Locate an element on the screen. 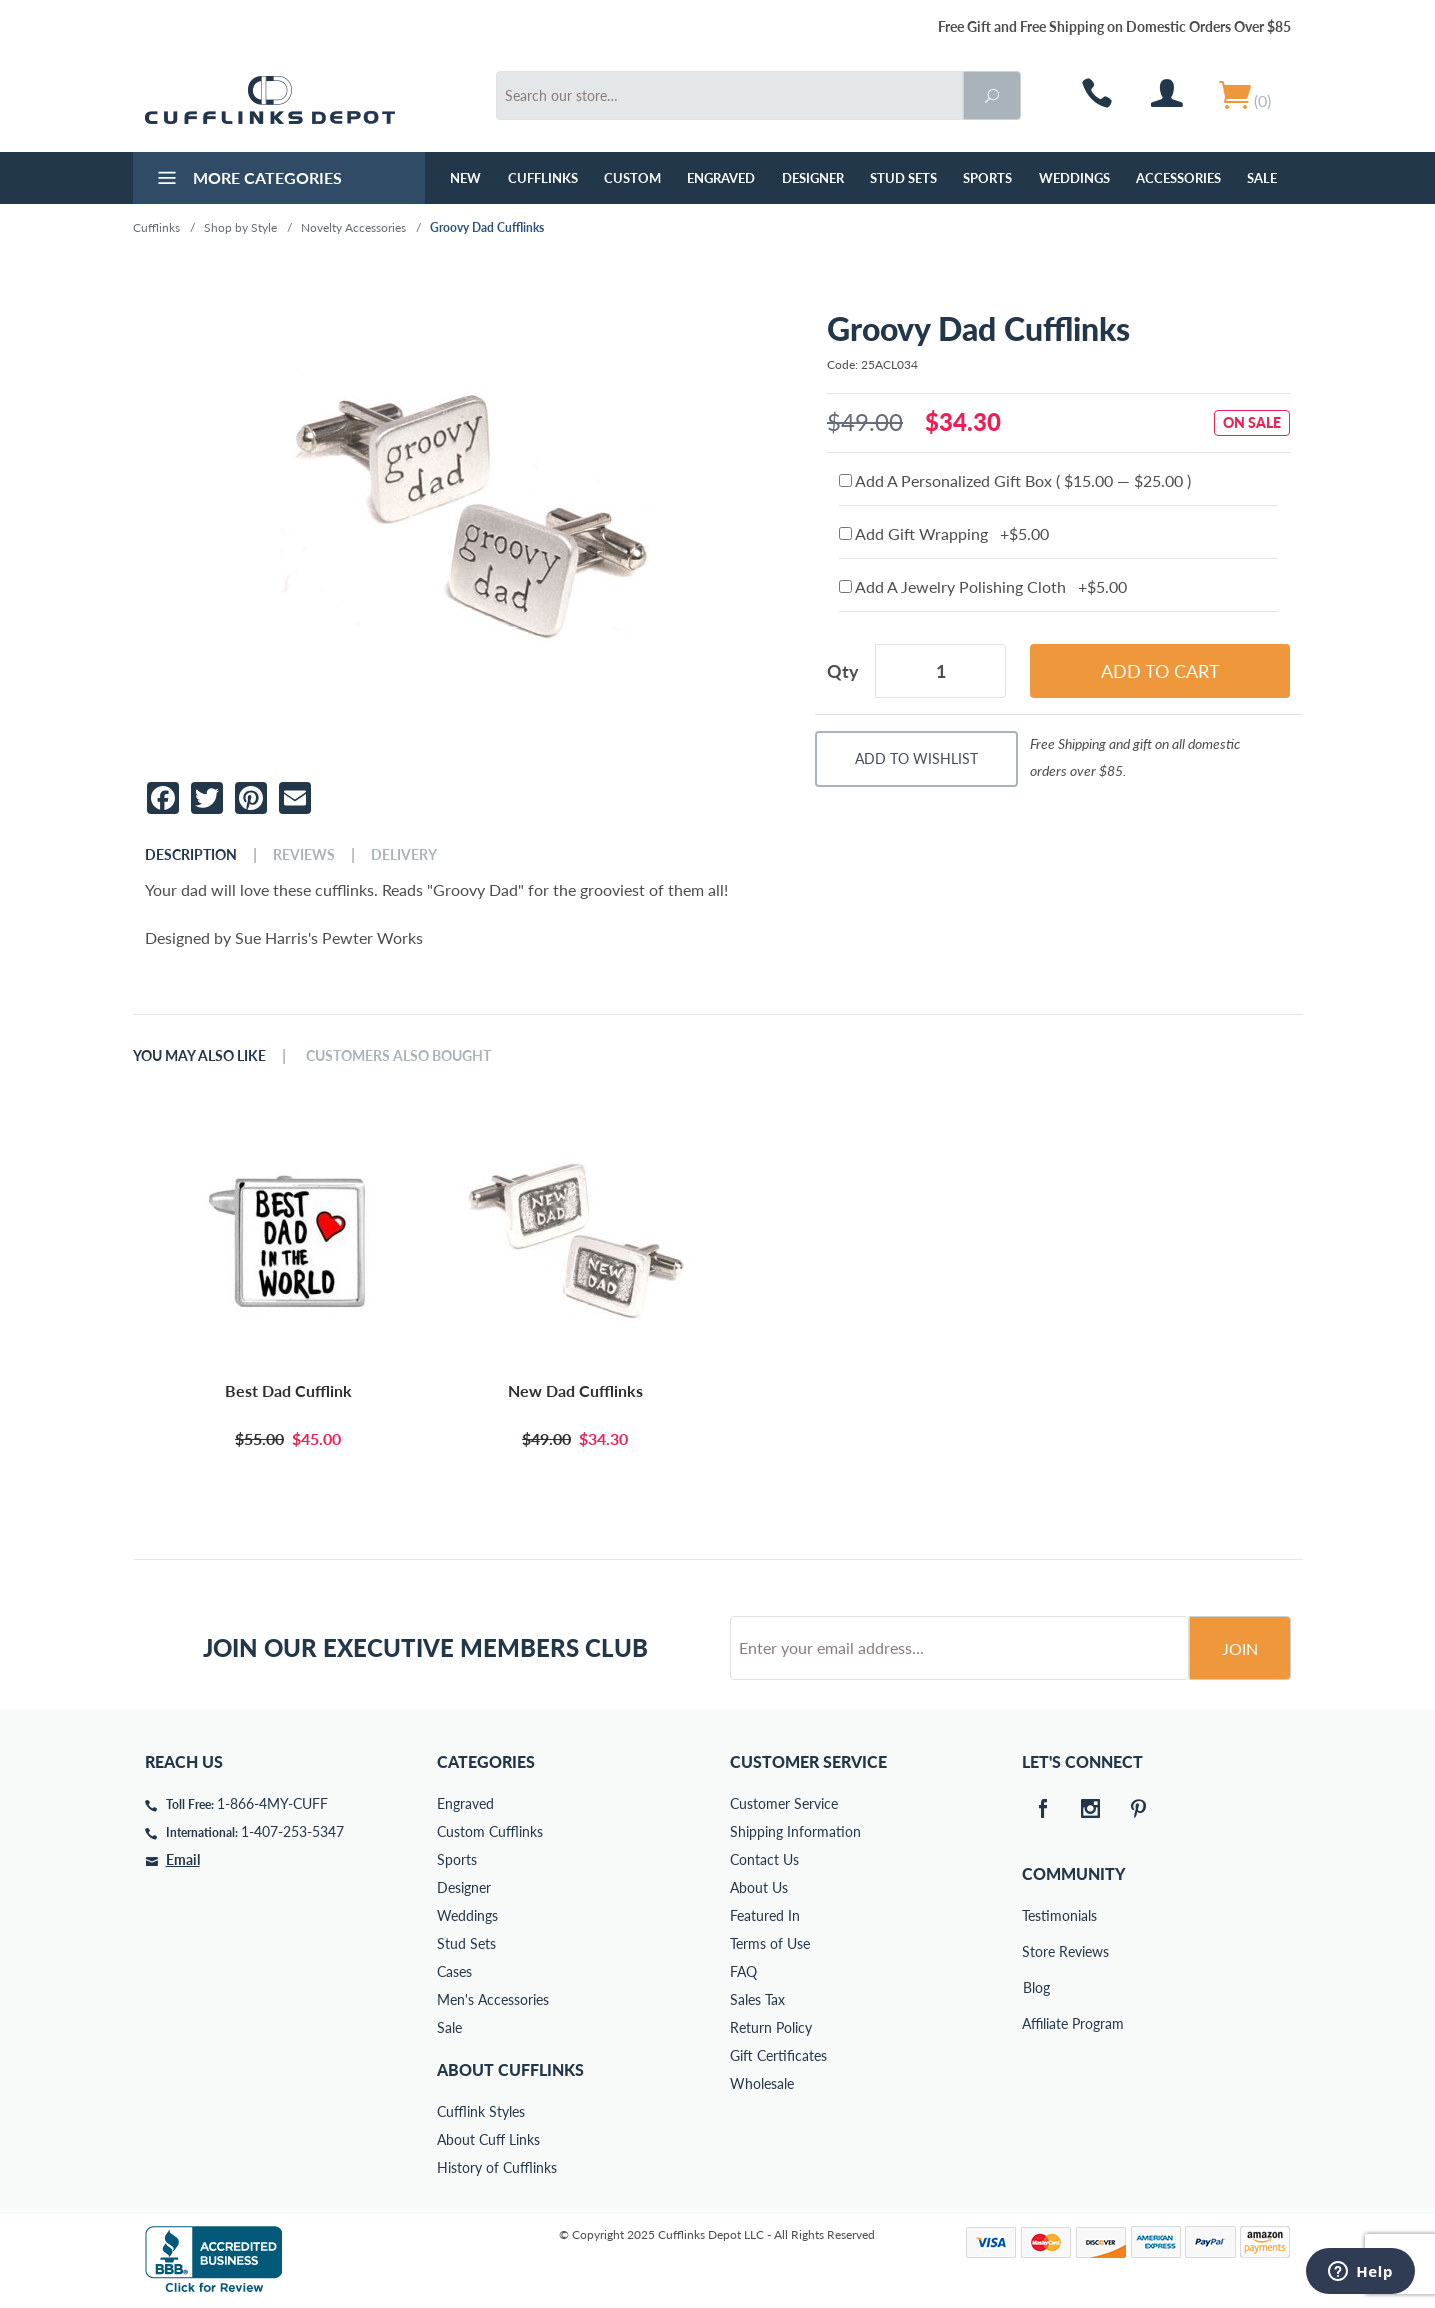 The width and height of the screenshot is (1435, 2308). Email is located at coordinates (183, 1859).